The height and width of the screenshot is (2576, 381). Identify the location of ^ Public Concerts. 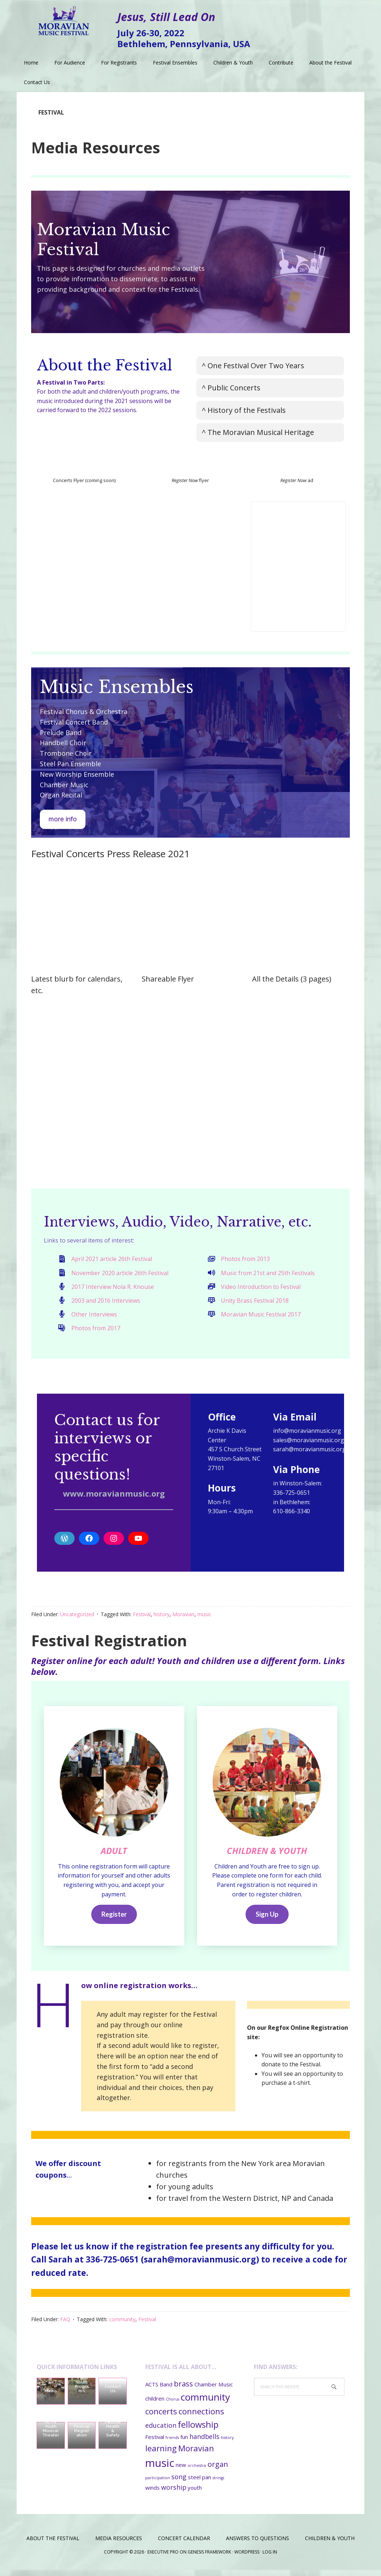
(231, 388).